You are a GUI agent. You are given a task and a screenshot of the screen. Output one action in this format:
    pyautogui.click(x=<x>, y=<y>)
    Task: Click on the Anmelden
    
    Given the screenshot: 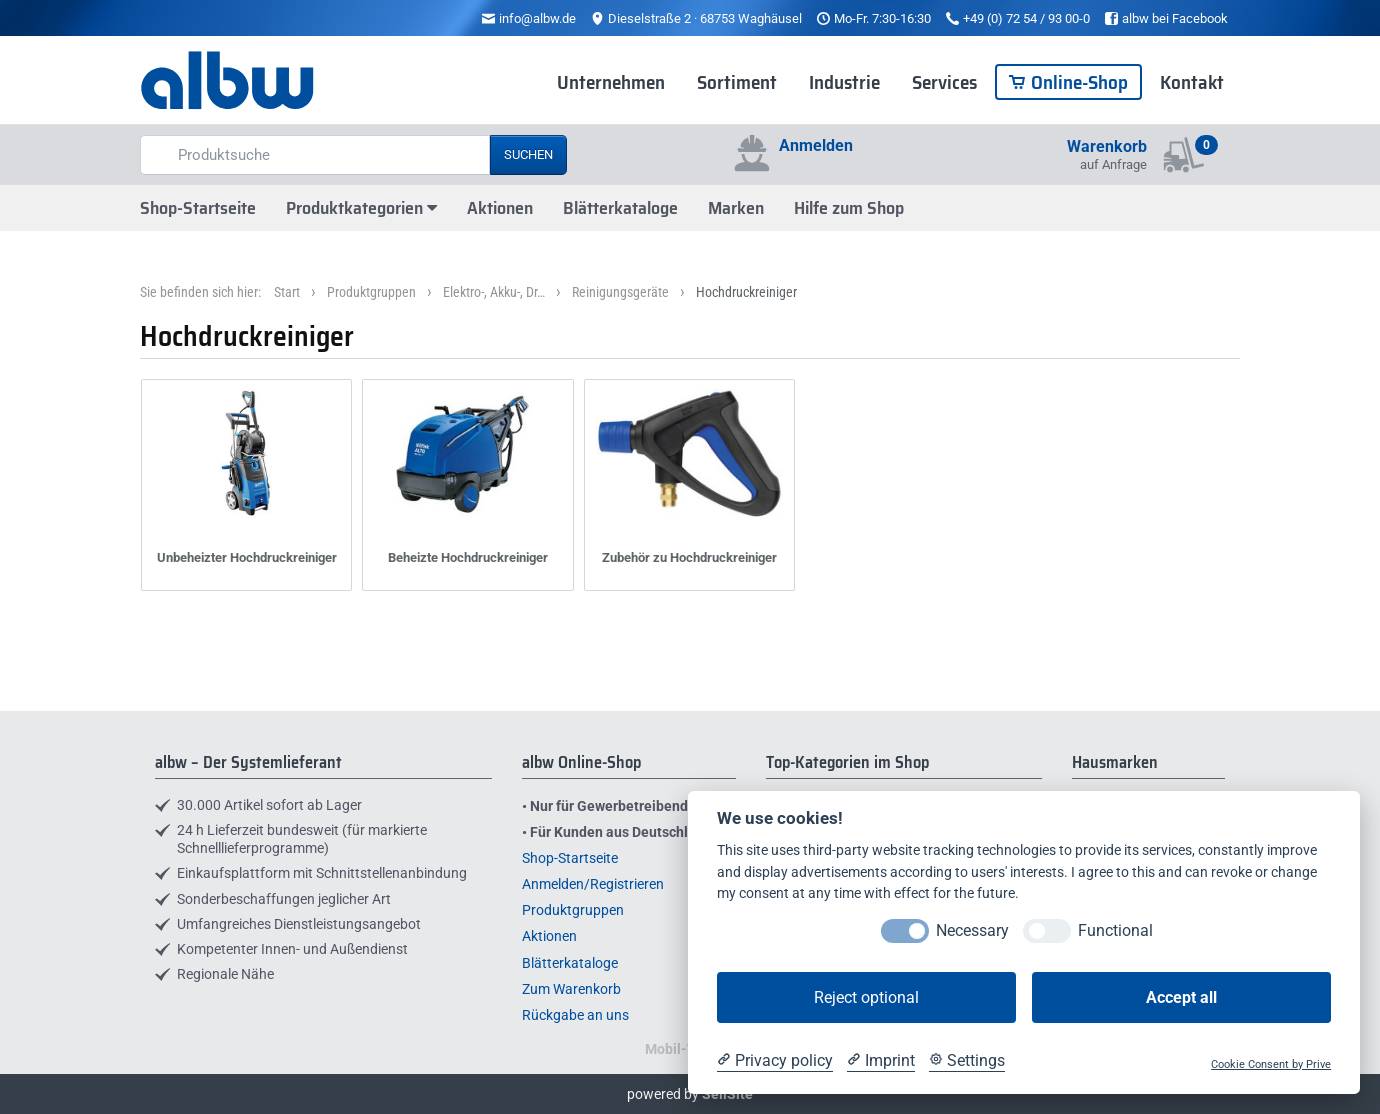 What is the action you would take?
    pyautogui.click(x=816, y=145)
    